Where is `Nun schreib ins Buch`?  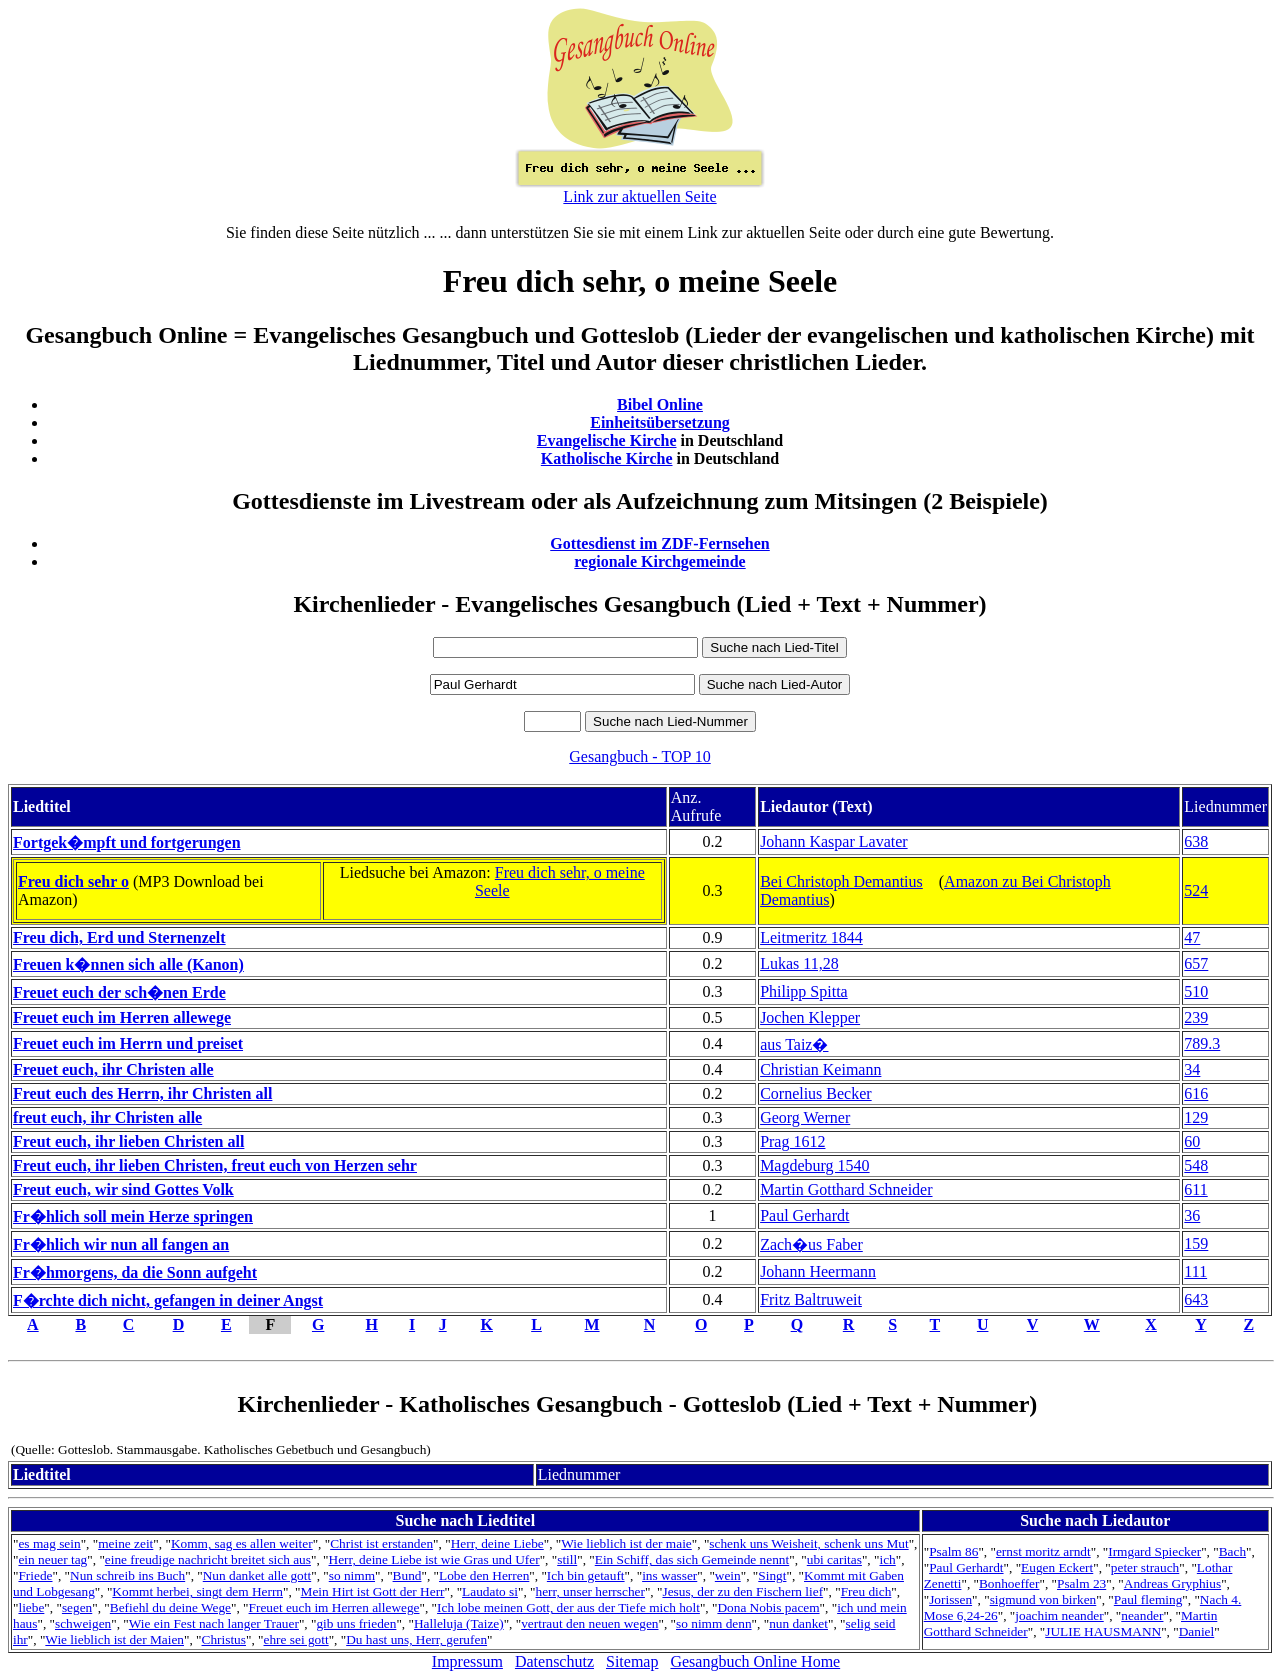 Nun schreib ins Buch is located at coordinates (127, 1575).